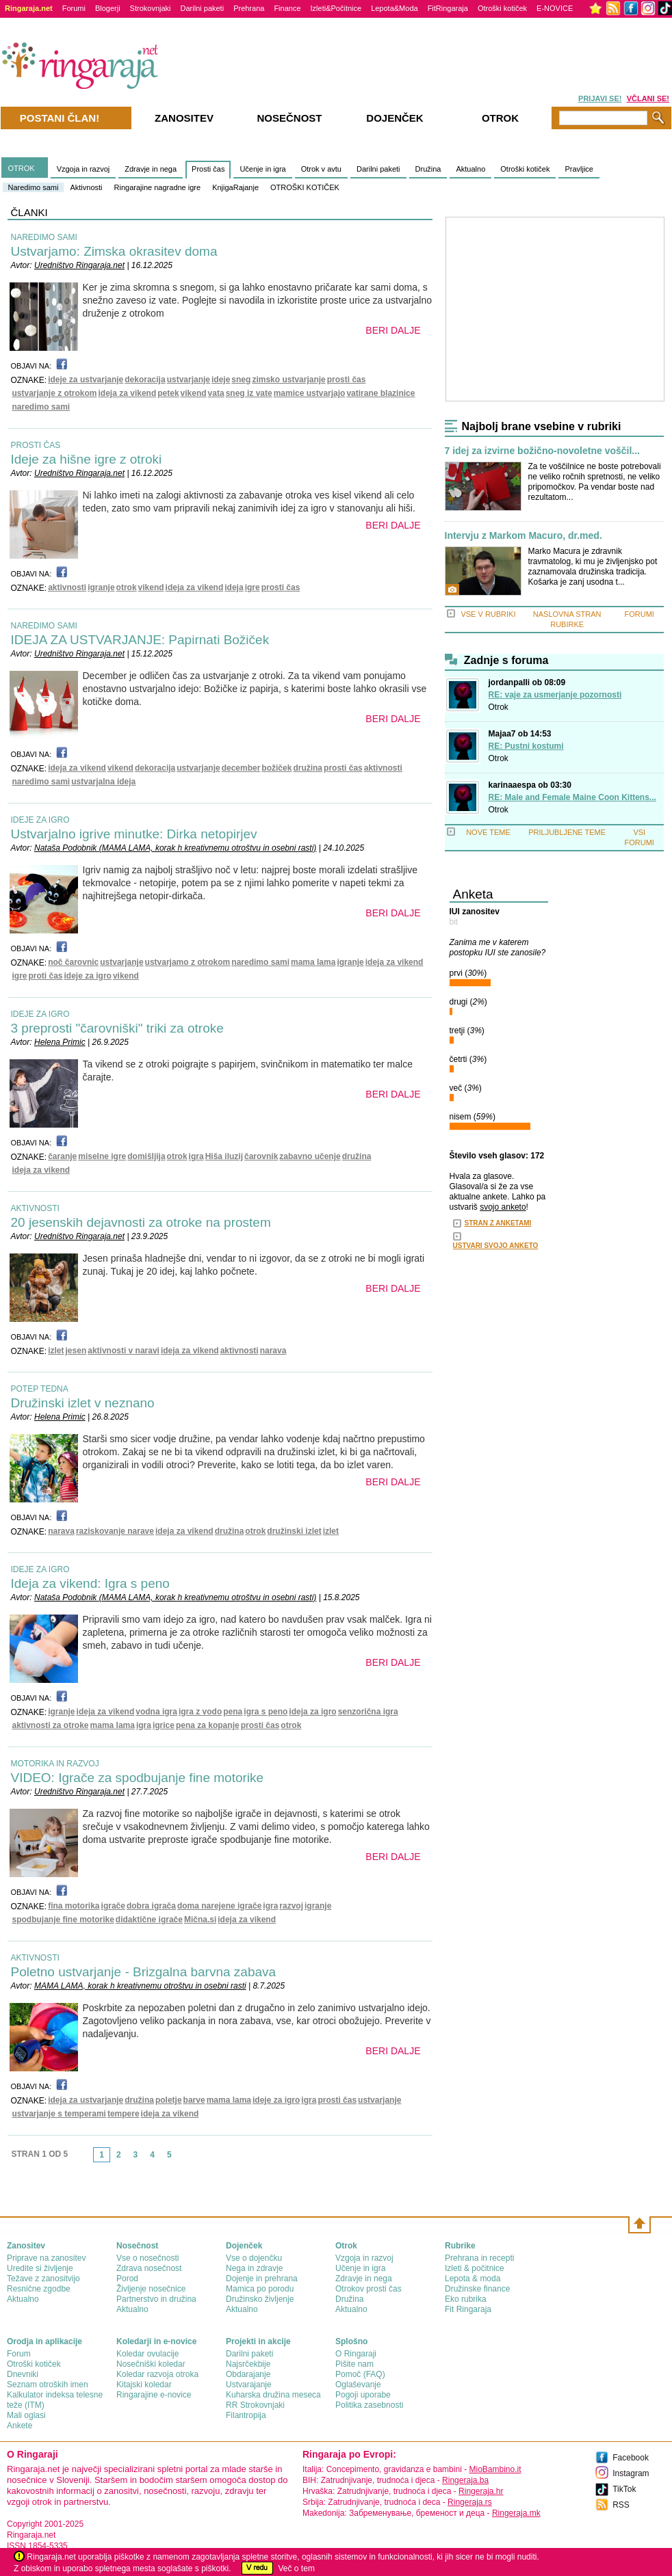  Describe the element at coordinates (369, 2405) in the screenshot. I see `Politika zasebnosti` at that location.